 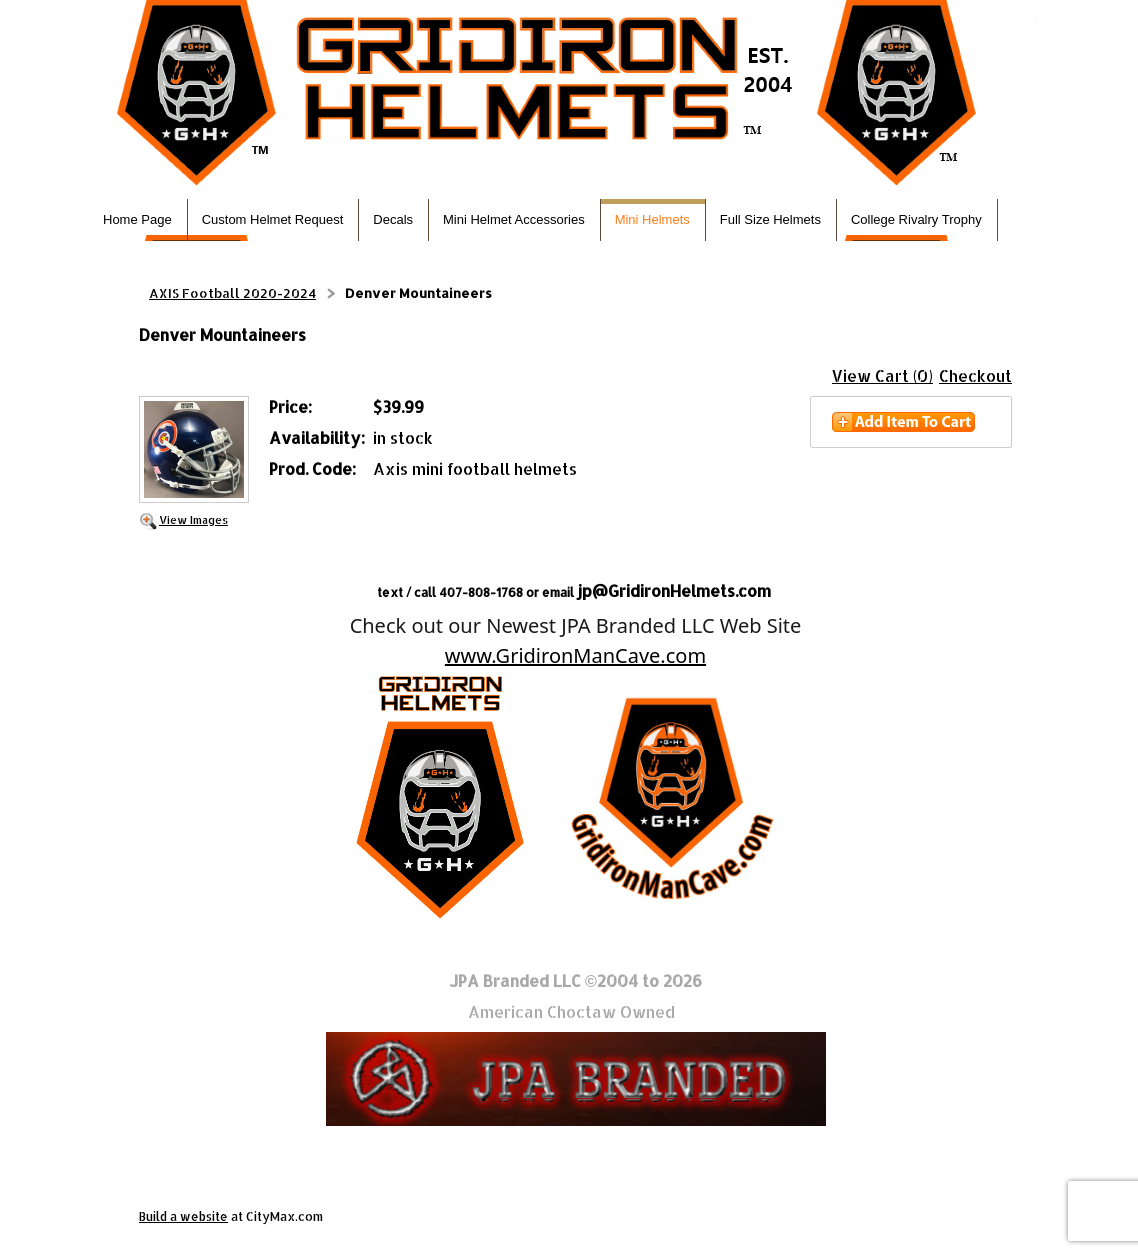 I want to click on Checkout, so click(x=975, y=375).